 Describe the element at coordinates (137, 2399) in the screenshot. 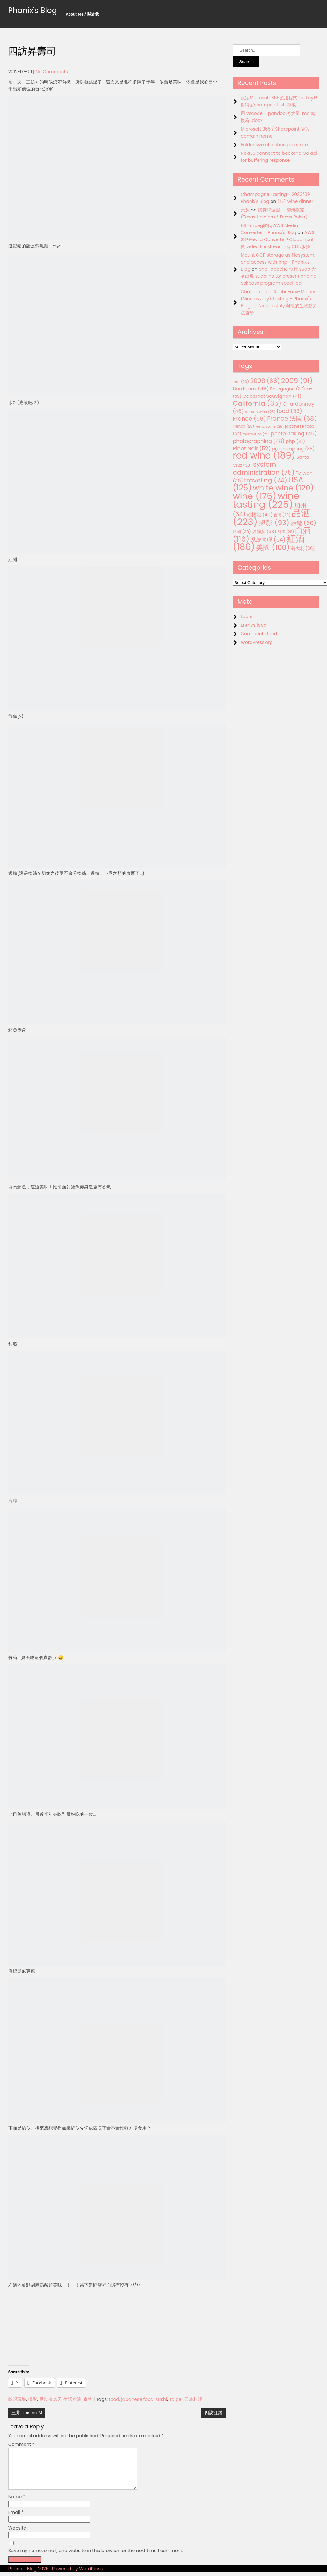

I see `japanese food` at that location.